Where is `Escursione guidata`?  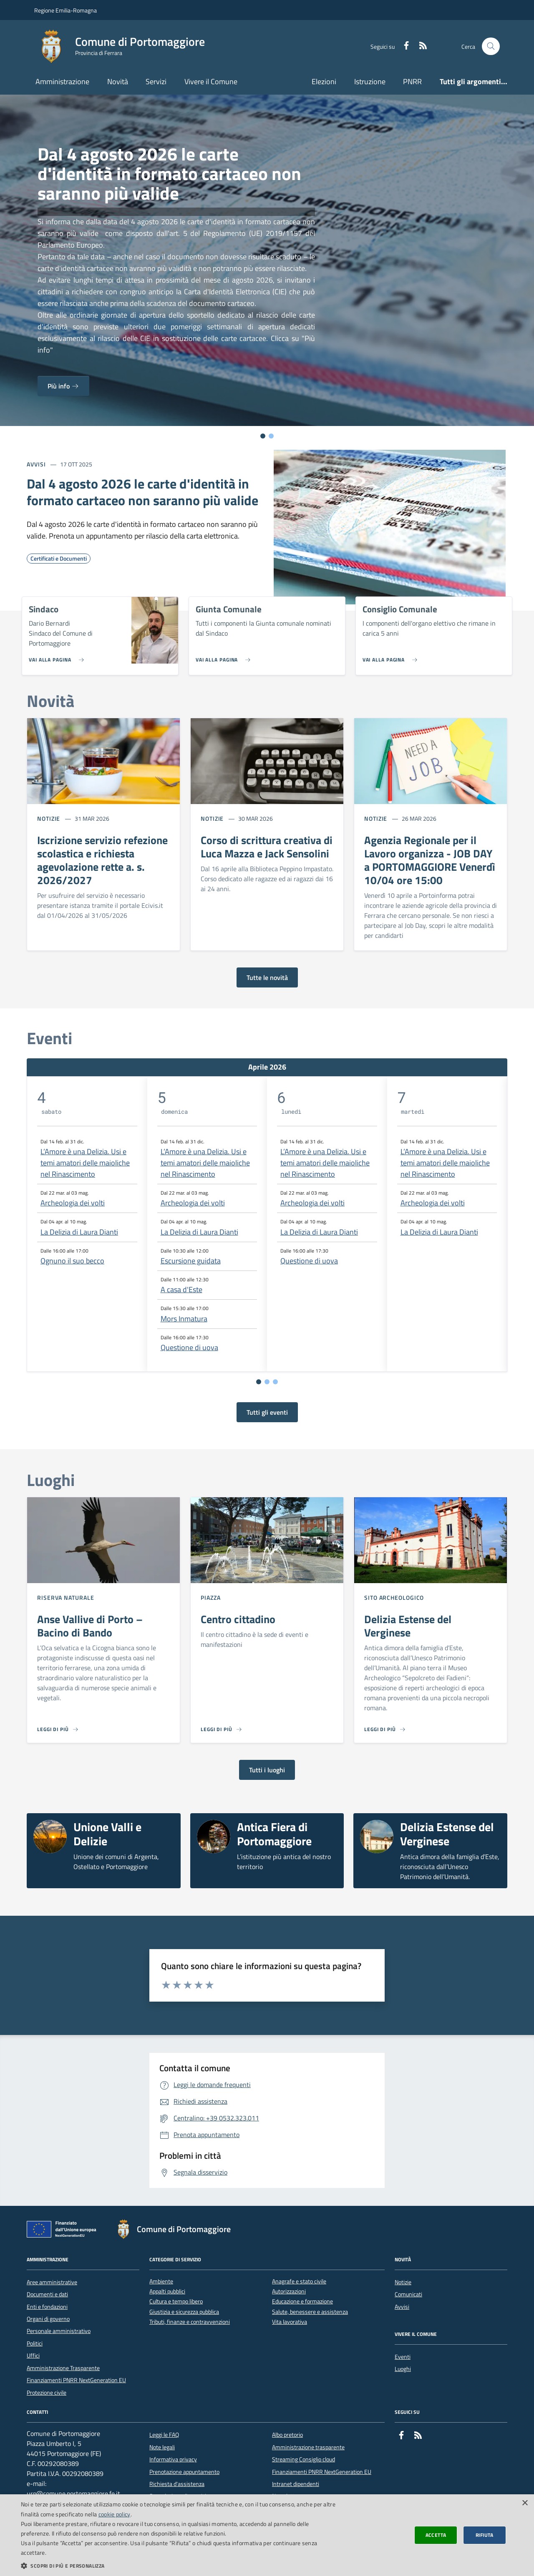 Escursione guidata is located at coordinates (191, 1260).